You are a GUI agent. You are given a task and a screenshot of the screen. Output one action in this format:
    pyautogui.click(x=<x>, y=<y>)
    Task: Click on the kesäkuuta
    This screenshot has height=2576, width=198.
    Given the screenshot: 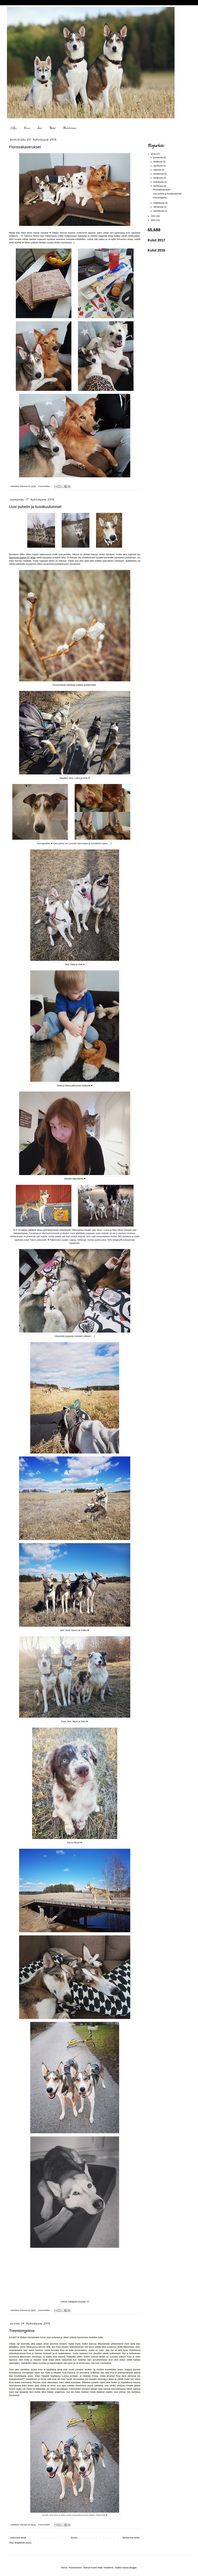 What is the action you would take?
    pyautogui.click(x=158, y=178)
    